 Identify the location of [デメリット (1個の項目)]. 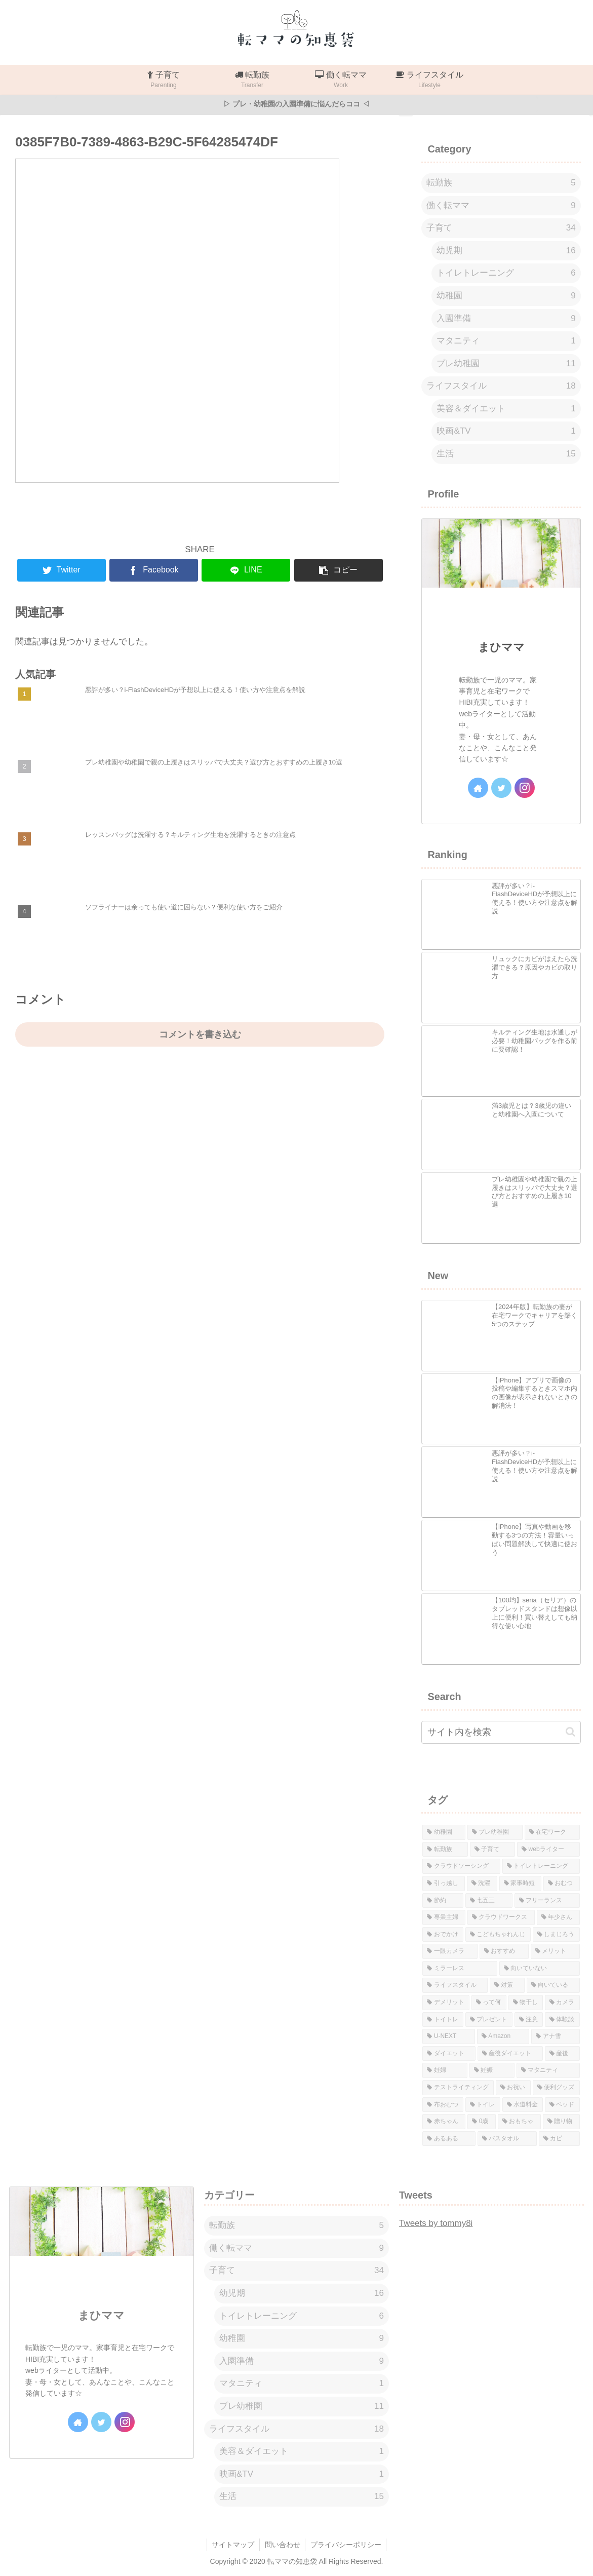
(445, 2002).